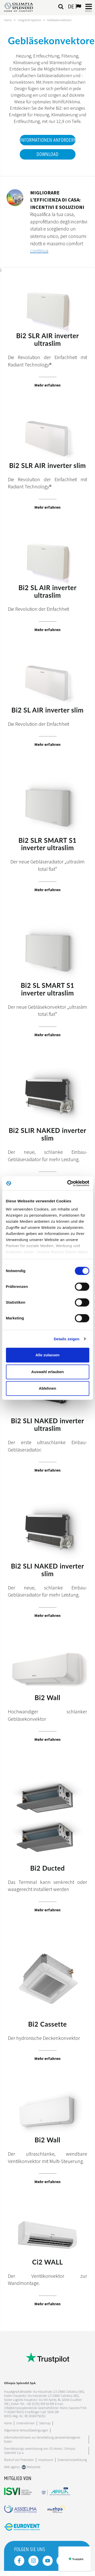  What do you see at coordinates (26, 2430) in the screenshot?
I see `Allgemeine Verkaufsbedingungen` at bounding box center [26, 2430].